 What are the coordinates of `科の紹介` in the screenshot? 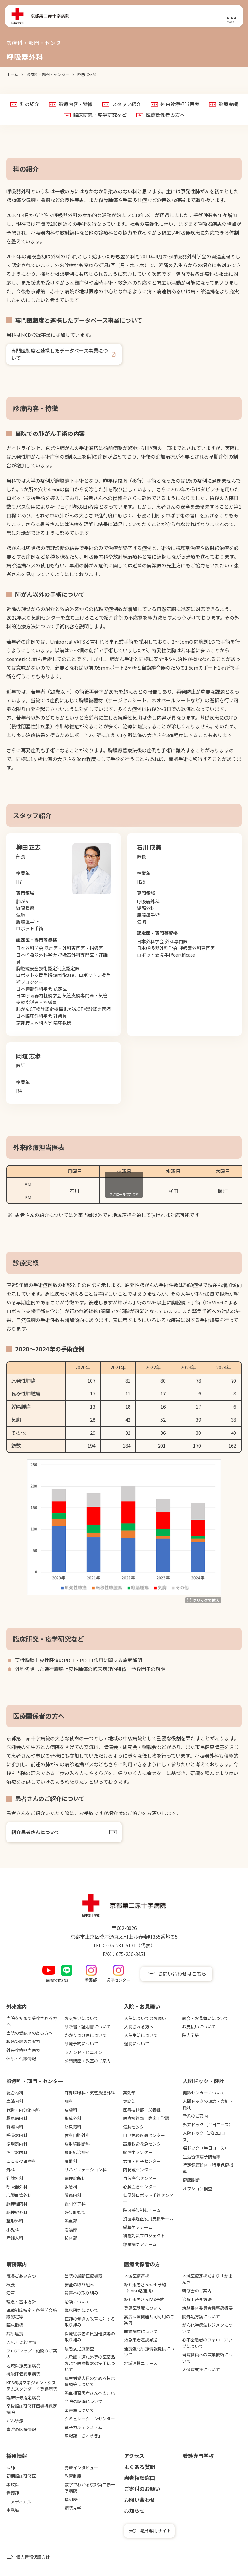 It's located at (29, 104).